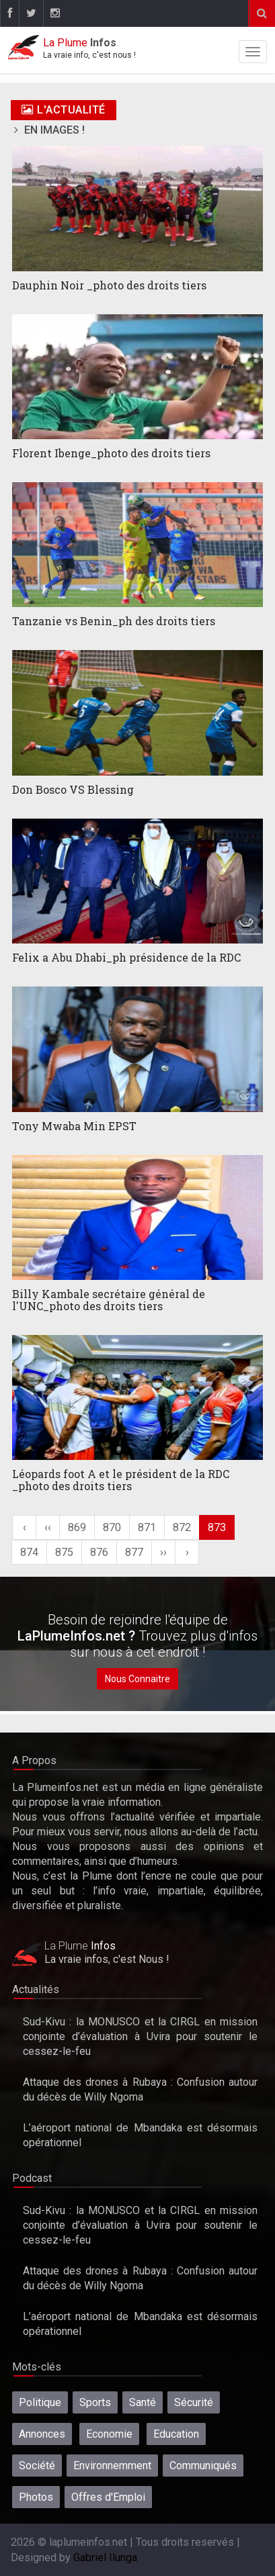  I want to click on Sud-Kivu : la MONUSCO et la CIRGL en mission conjointe d’évaluation à Uvira pour soutenir le cessez-le-feu, so click(140, 2036).